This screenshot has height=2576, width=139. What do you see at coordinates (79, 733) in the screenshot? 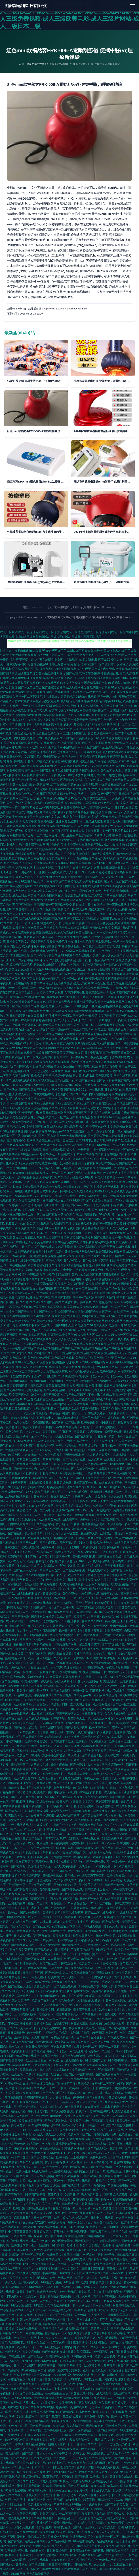
I see `91视频电影` at bounding box center [79, 733].